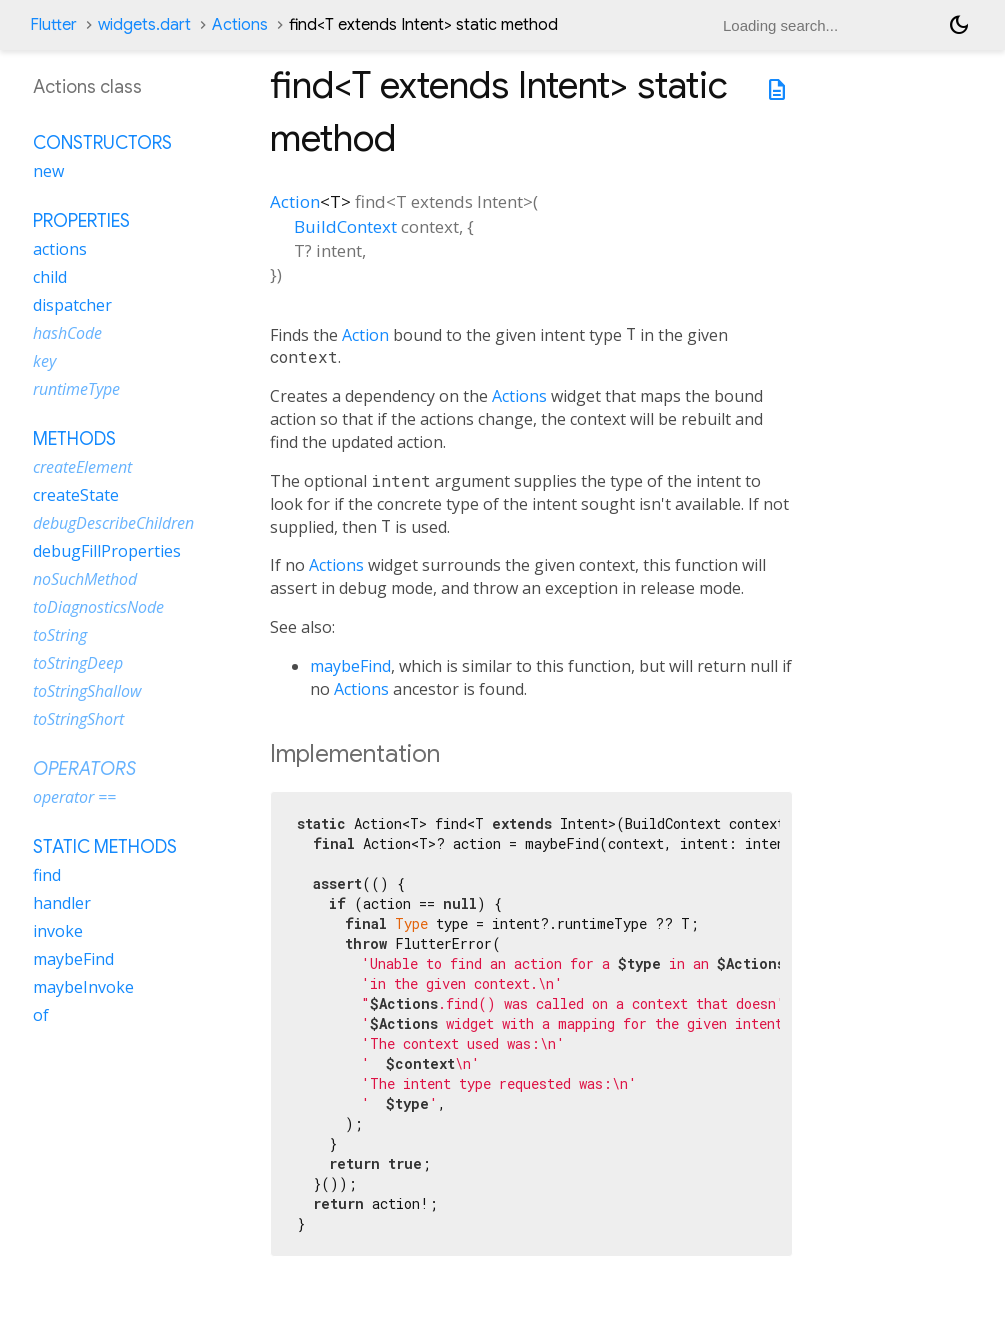  I want to click on toDiagnosticsNode, so click(98, 607).